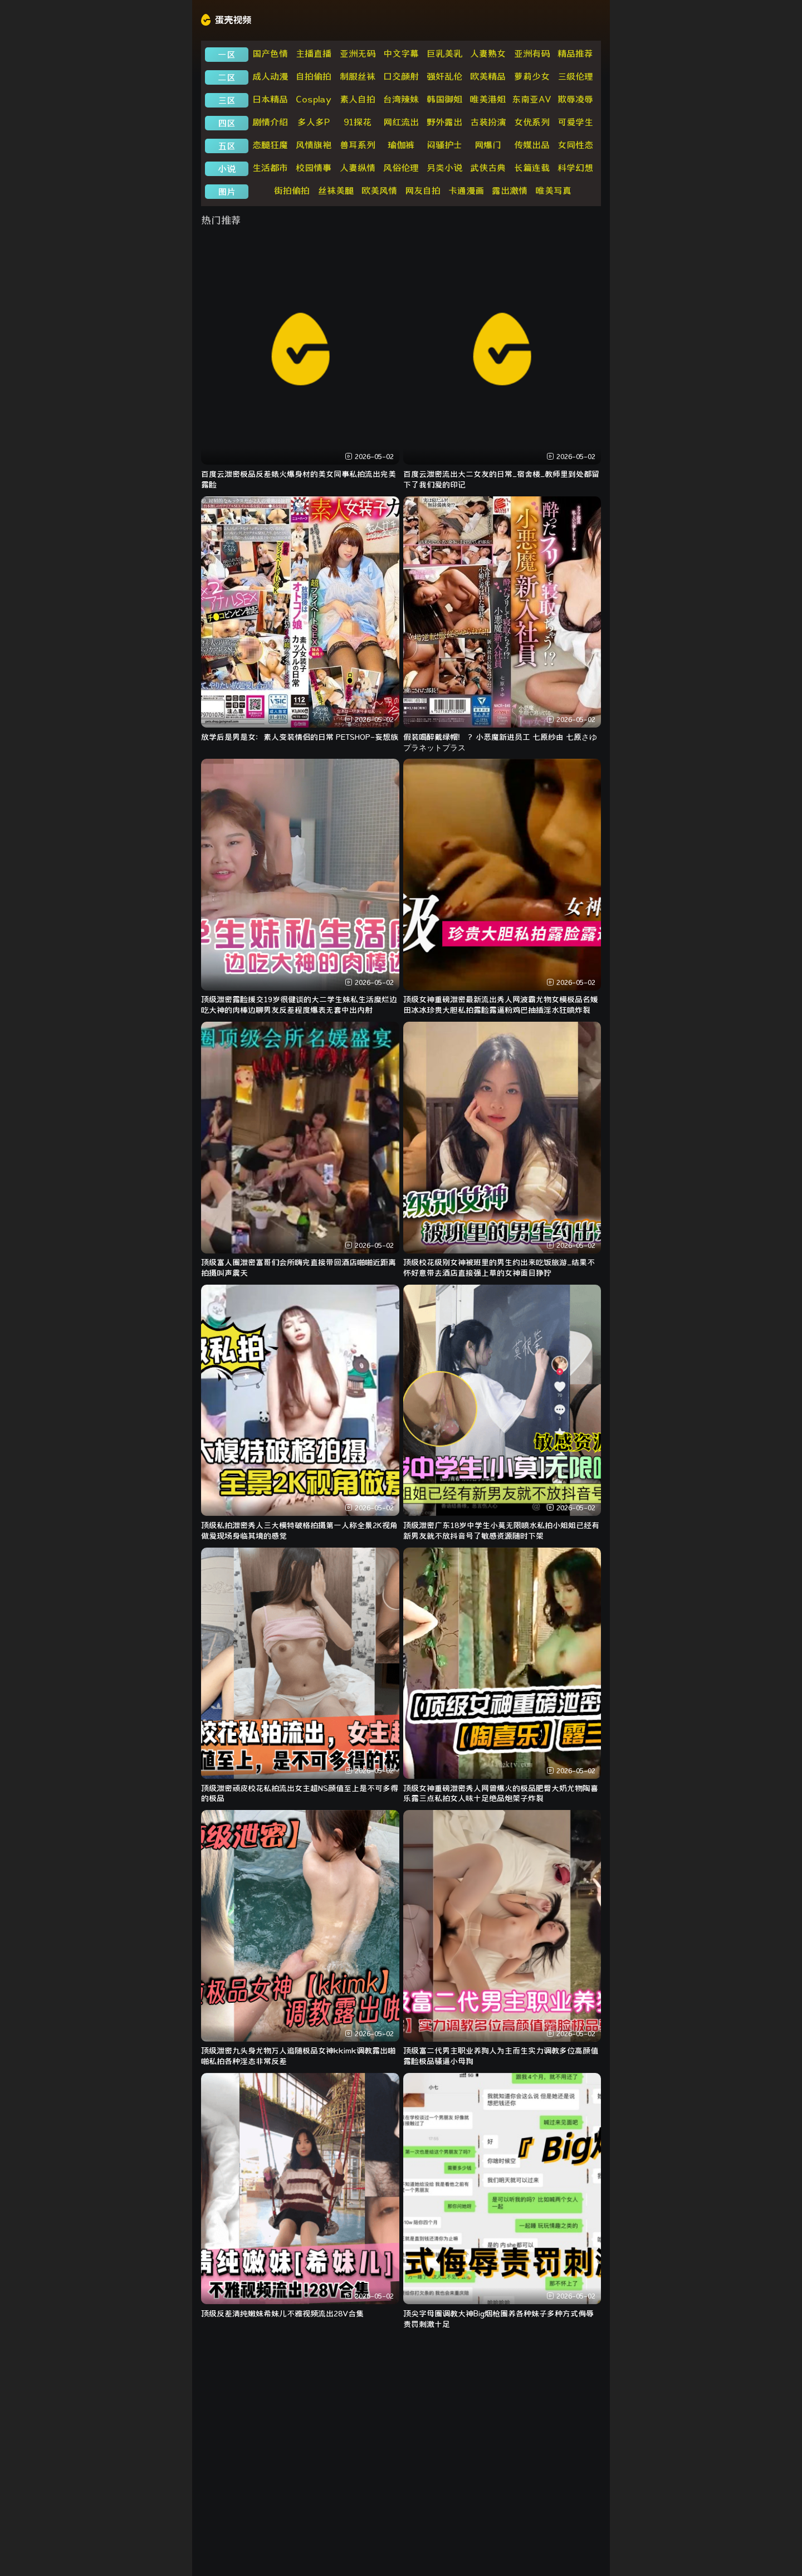  What do you see at coordinates (357, 76) in the screenshot?
I see `制服丝袜` at bounding box center [357, 76].